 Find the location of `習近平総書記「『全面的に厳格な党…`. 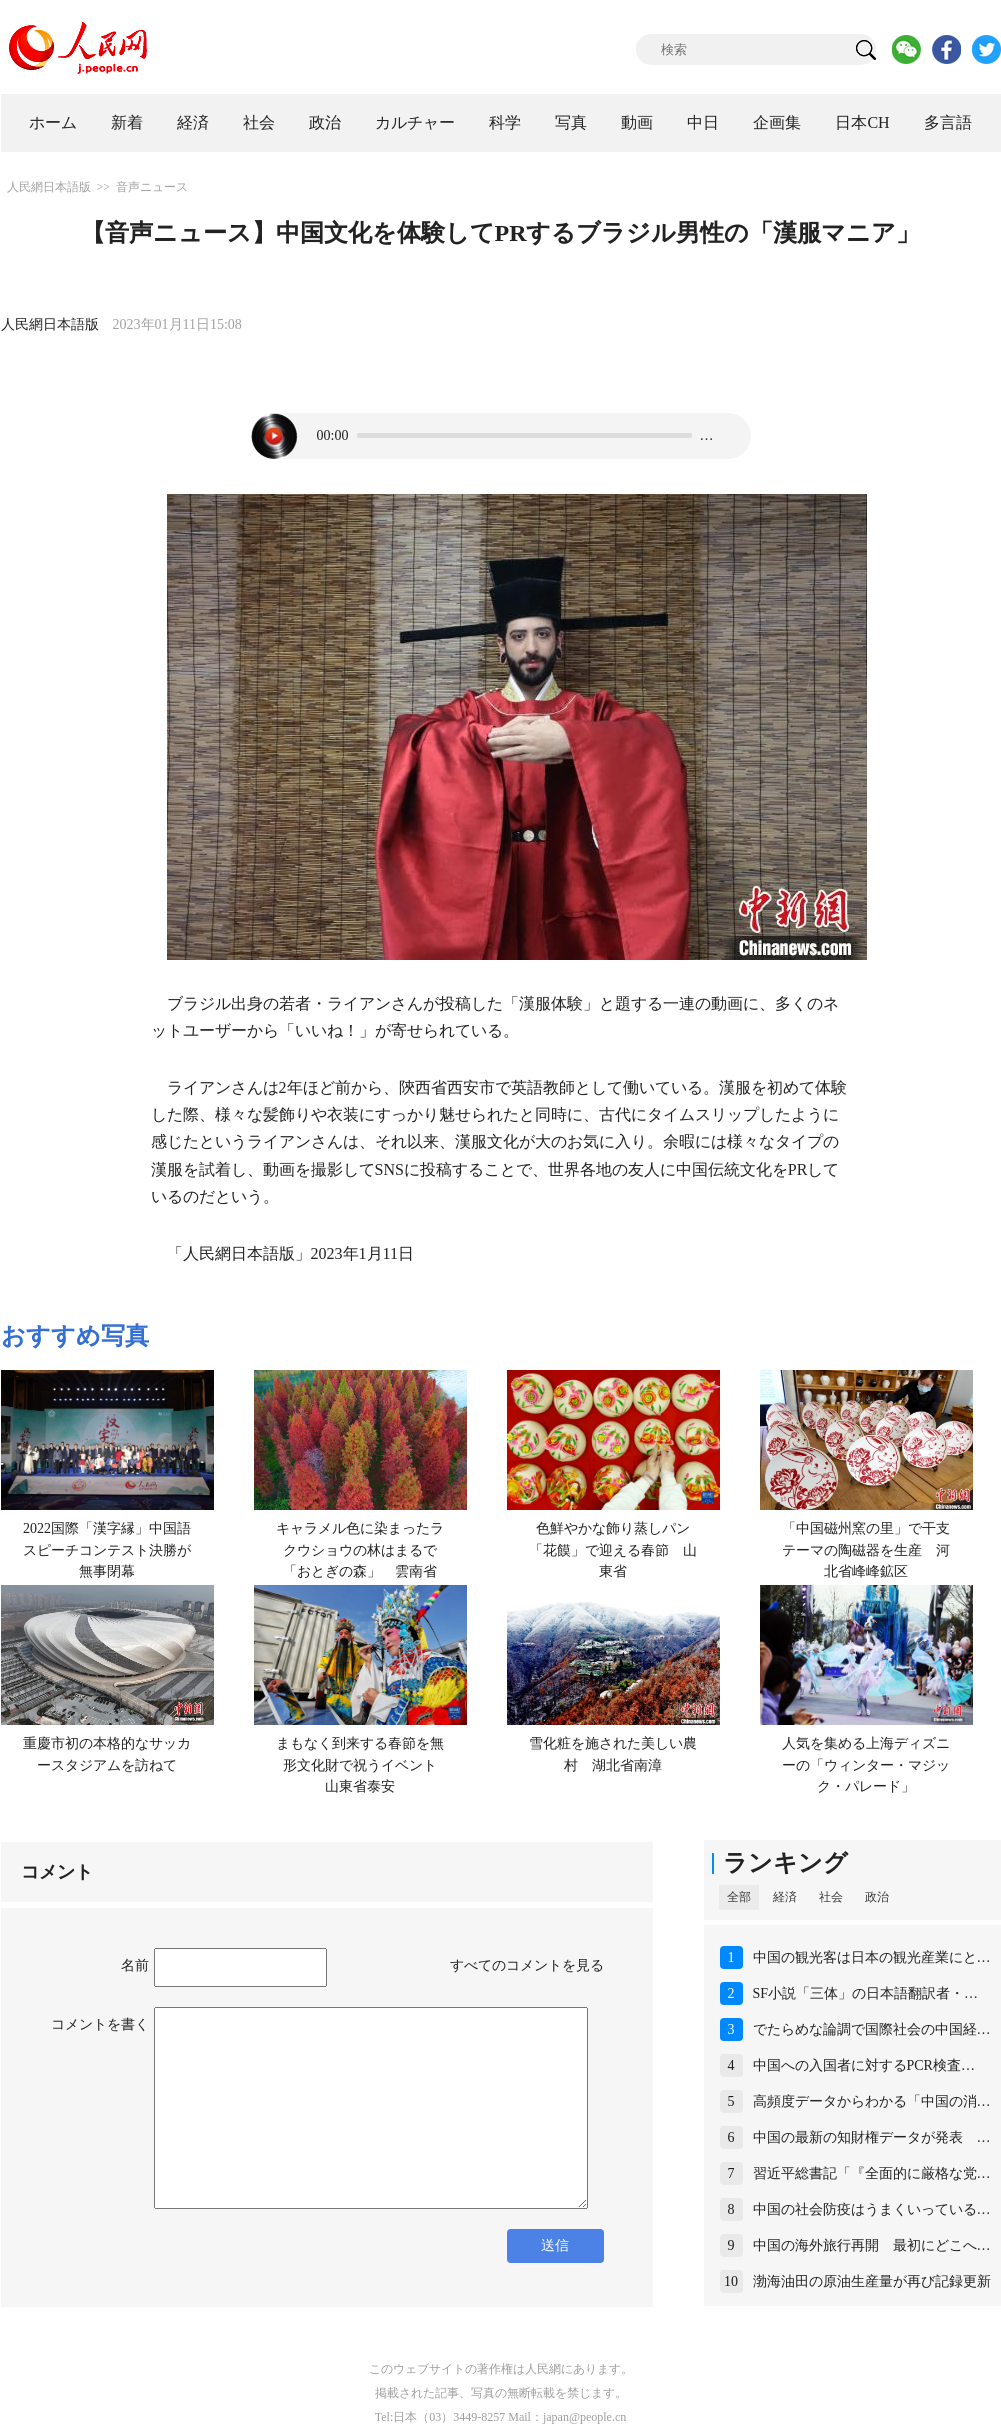

習近平総書記「『全面的に厳格な党… is located at coordinates (872, 2173).